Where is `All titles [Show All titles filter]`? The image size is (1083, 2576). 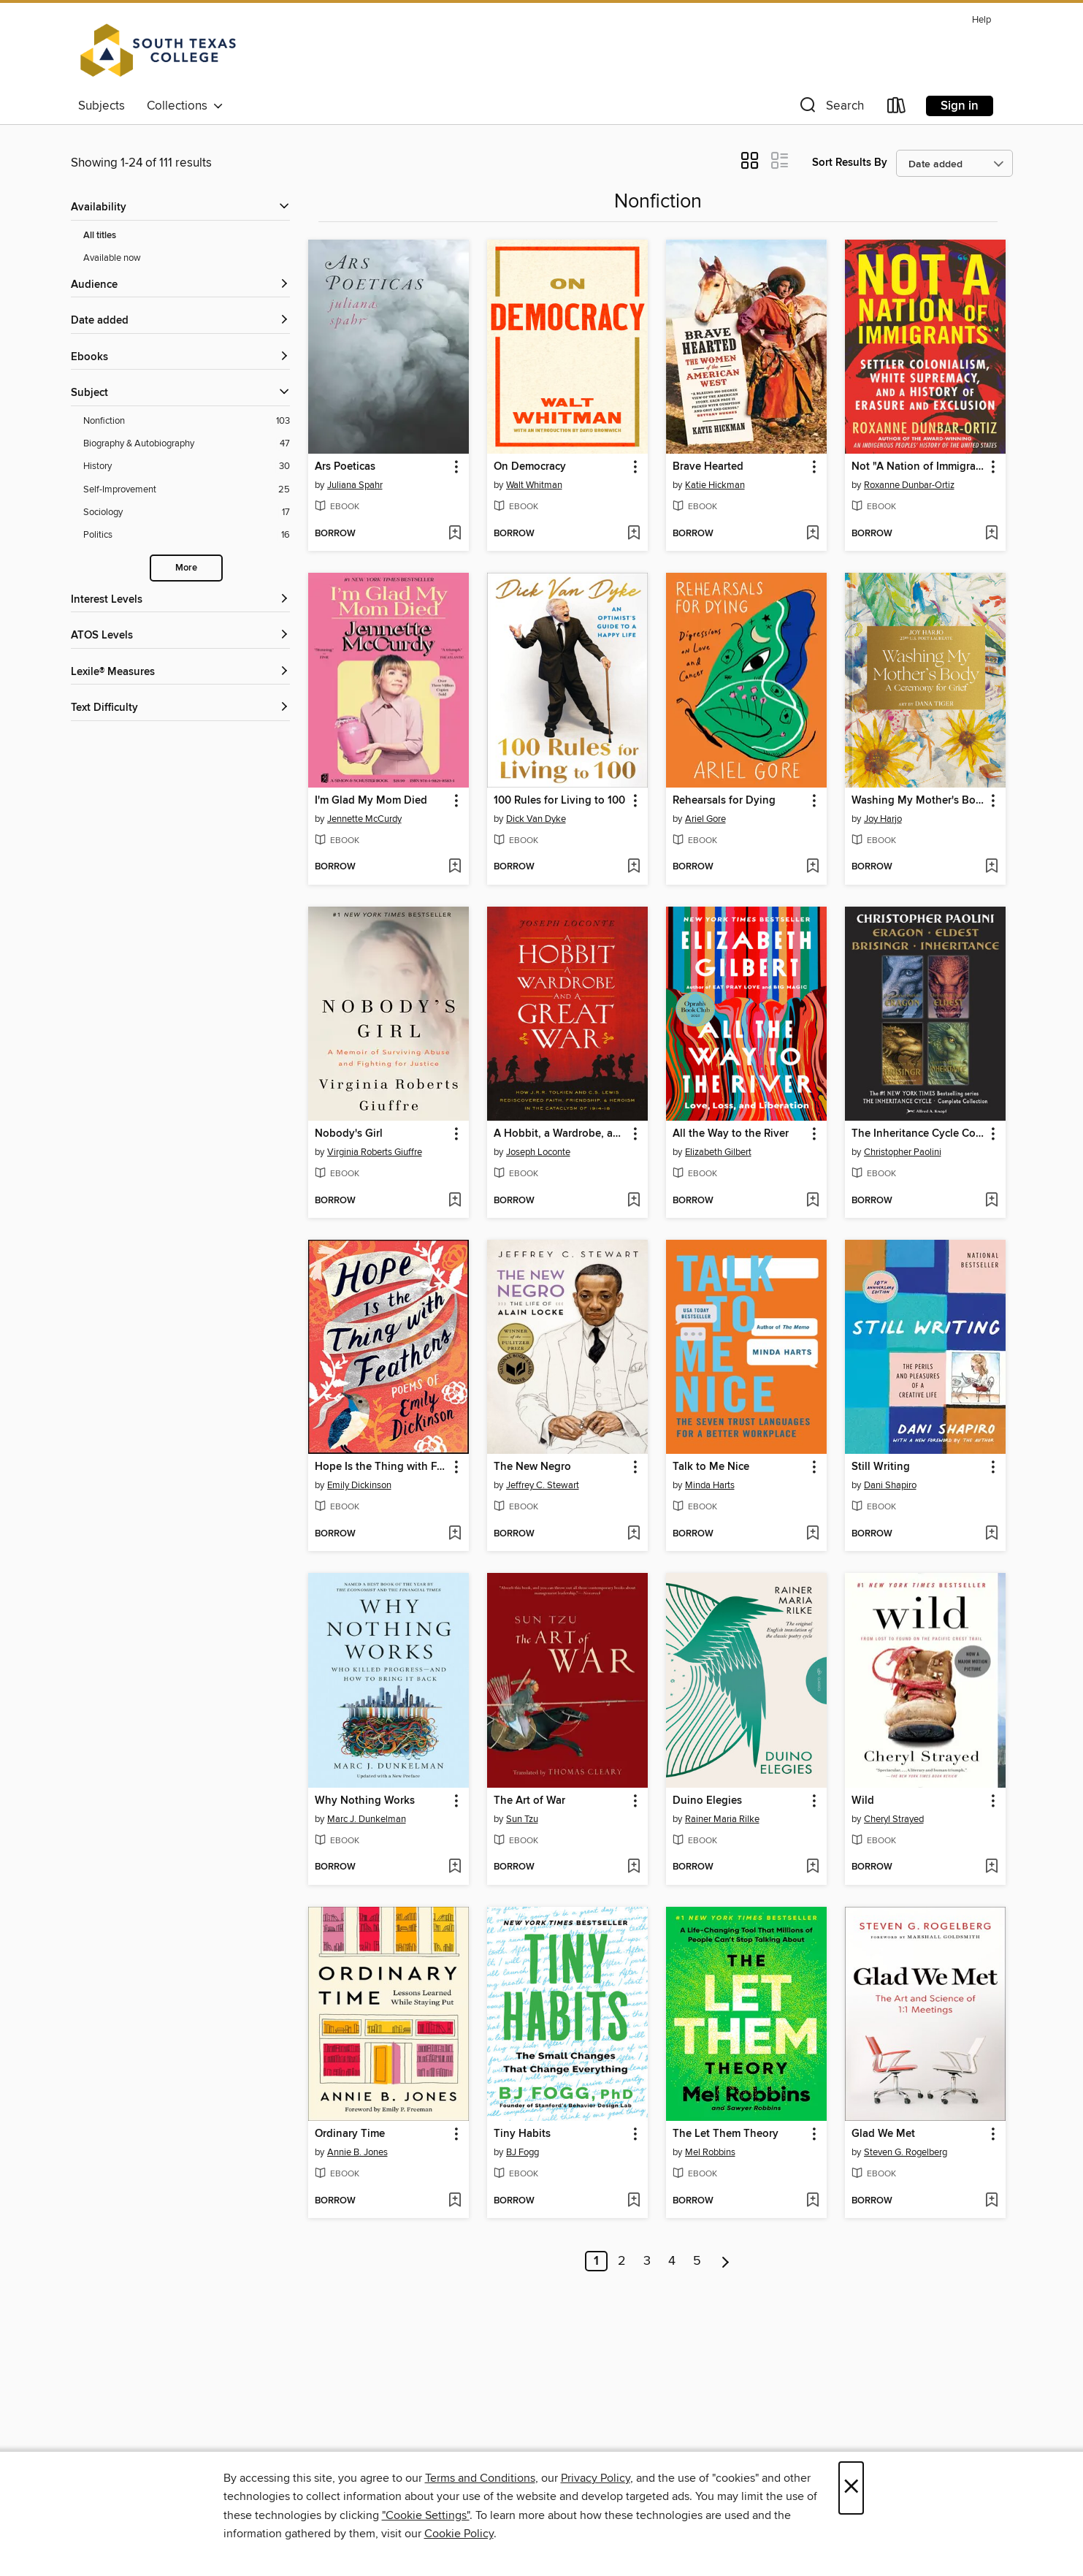 All titles [Show All titles filter] is located at coordinates (99, 235).